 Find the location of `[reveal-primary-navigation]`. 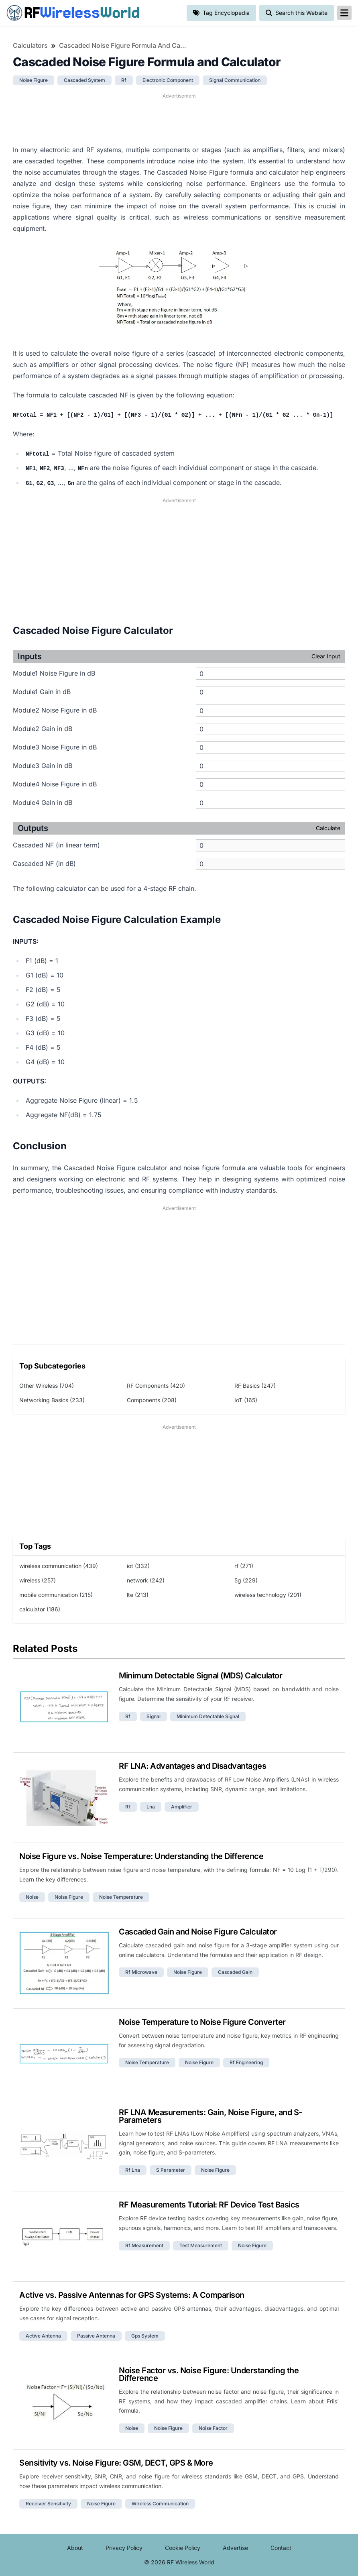

[reveal-primary-navigation] is located at coordinates (344, 13).